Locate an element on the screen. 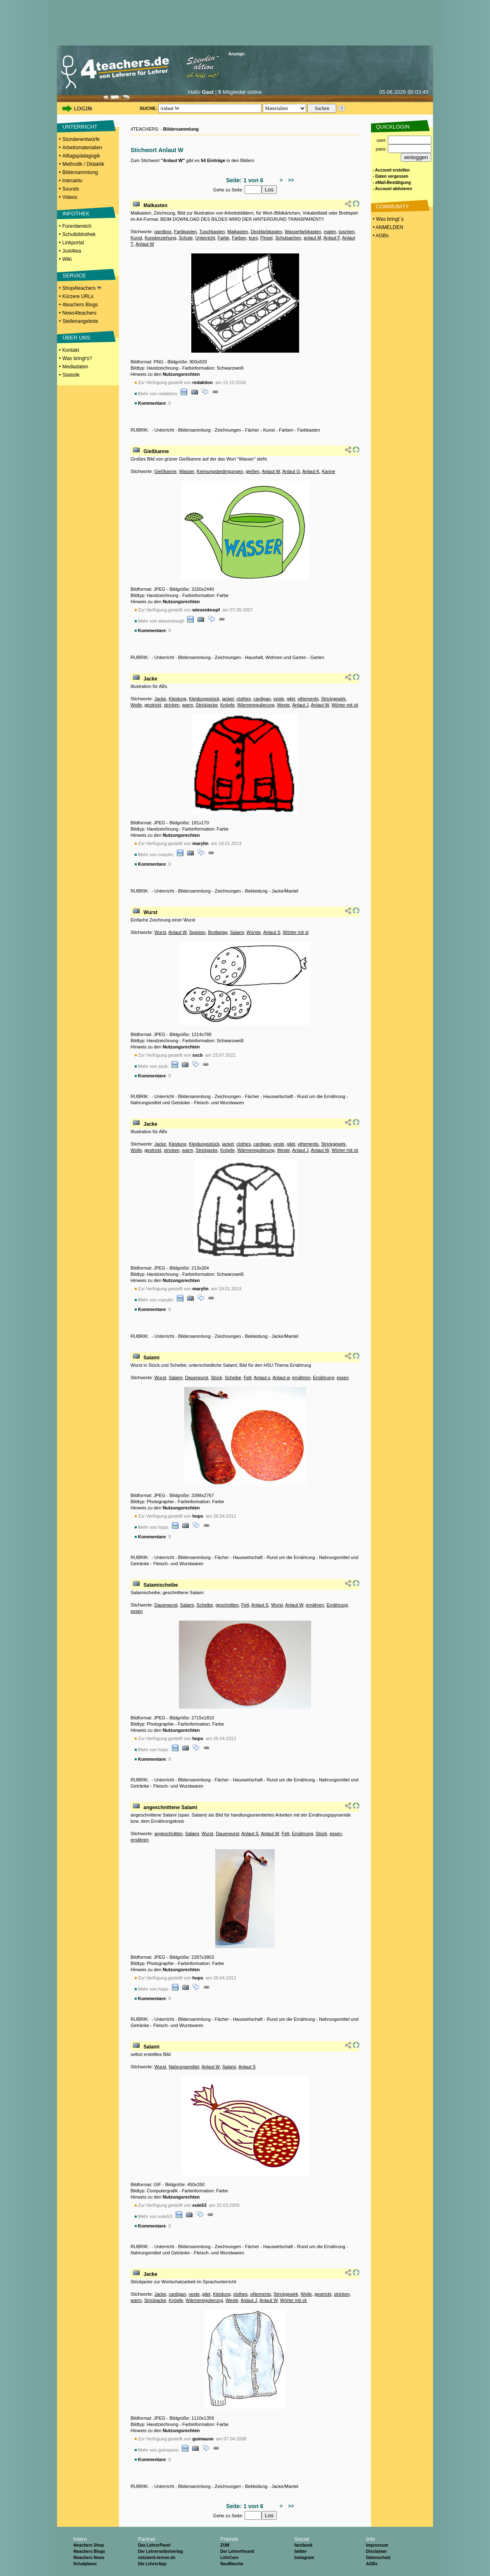 The width and height of the screenshot is (490, 2576). Arbeitsmaterialien is located at coordinates (82, 147).